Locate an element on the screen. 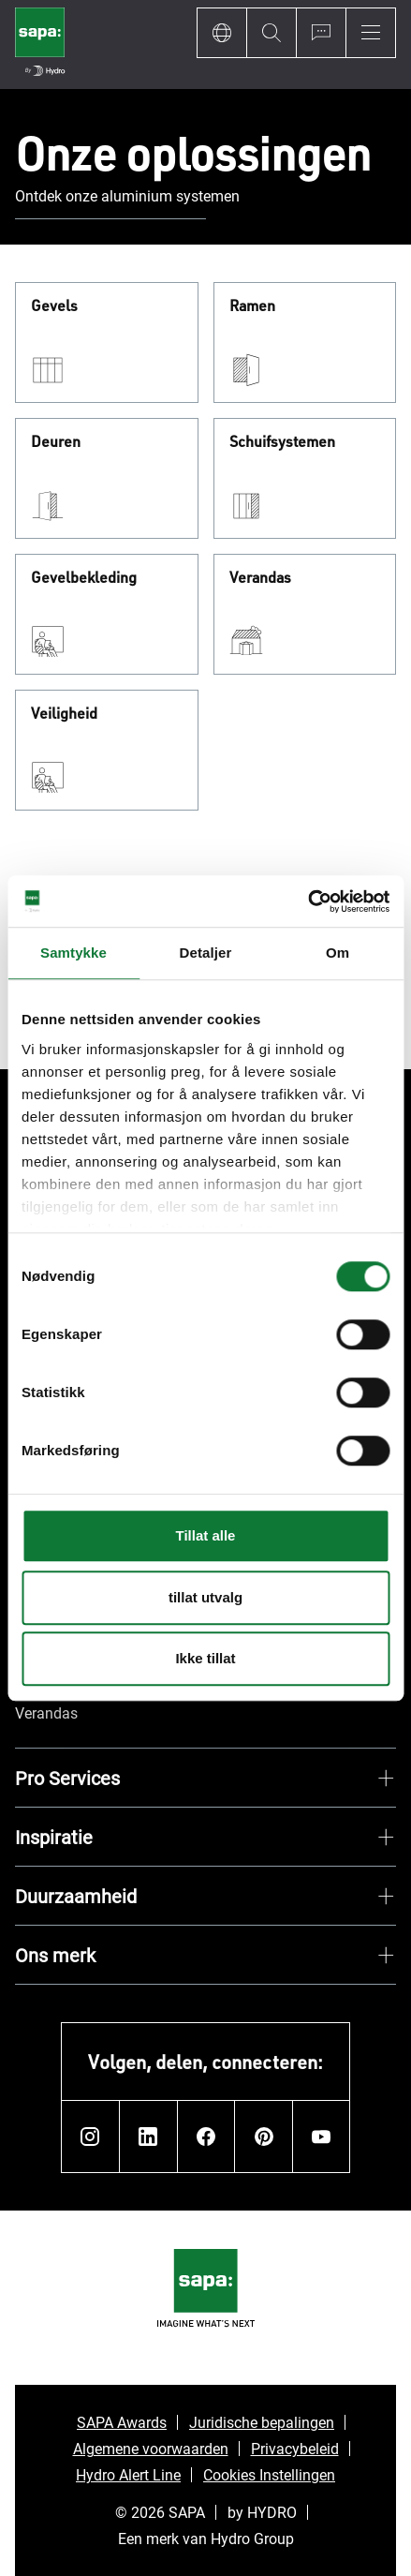 The image size is (411, 2576). Schuifsystemen is located at coordinates (282, 442).